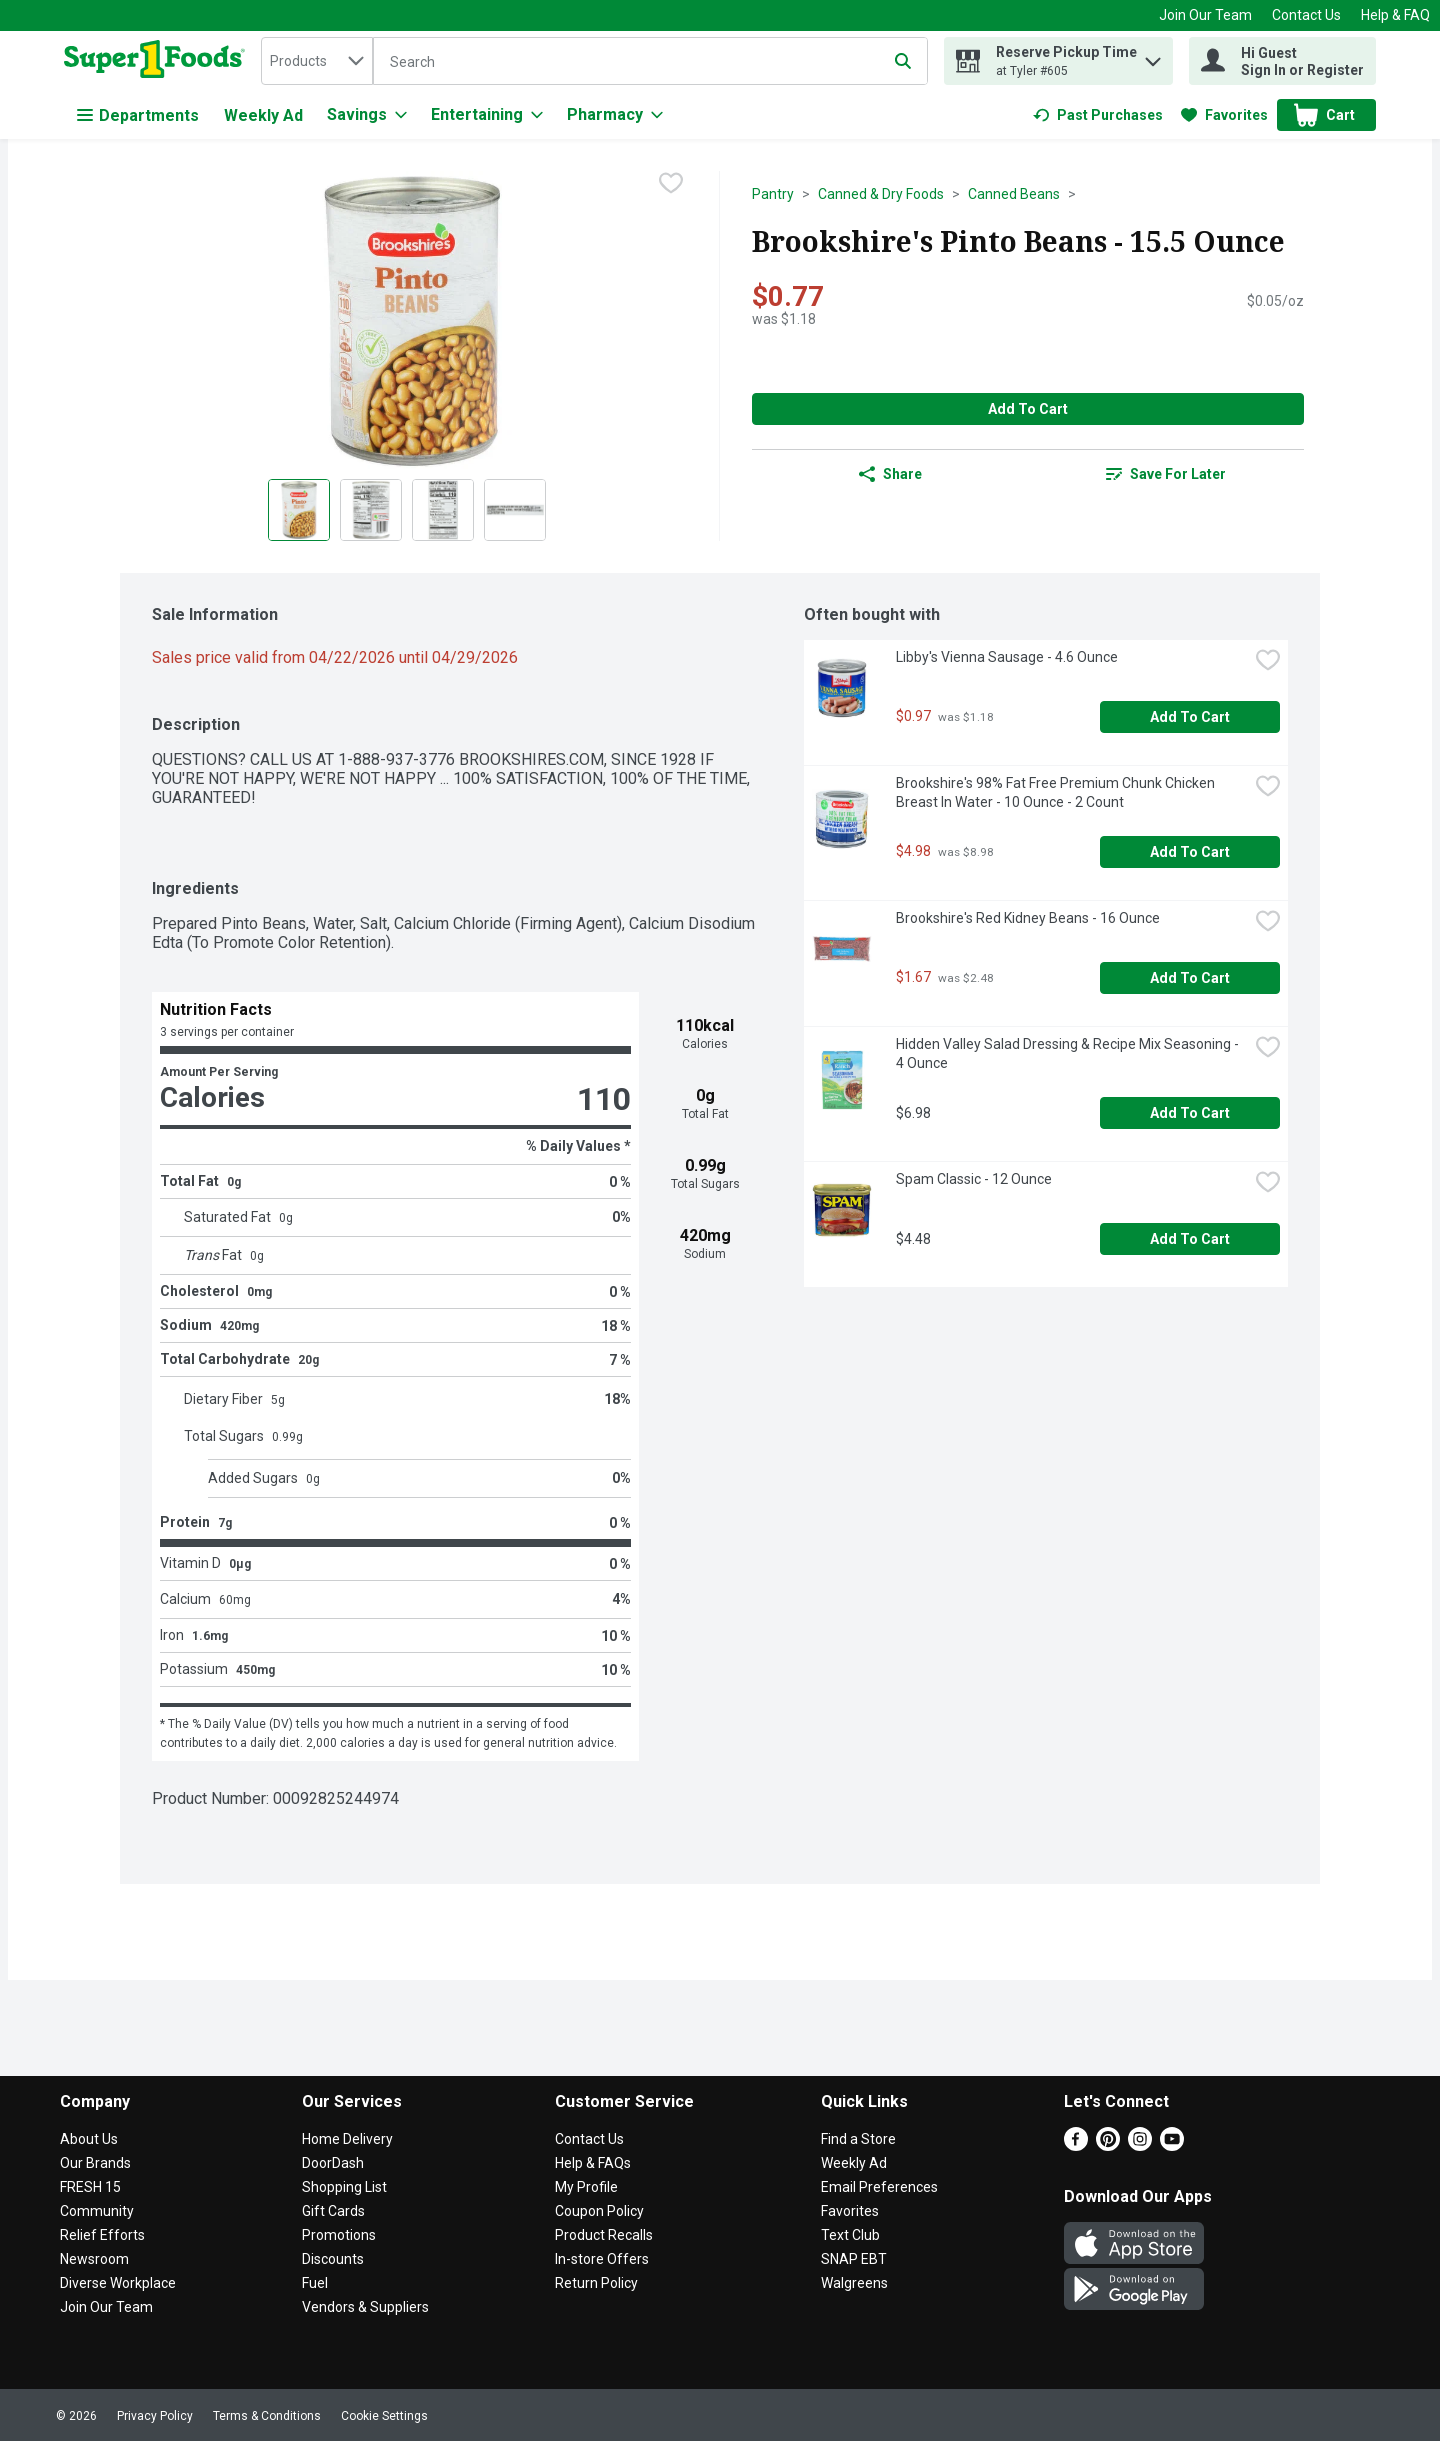 Image resolution: width=1440 pixels, height=2441 pixels. What do you see at coordinates (615, 115) in the screenshot?
I see `[Pharmacy]` at bounding box center [615, 115].